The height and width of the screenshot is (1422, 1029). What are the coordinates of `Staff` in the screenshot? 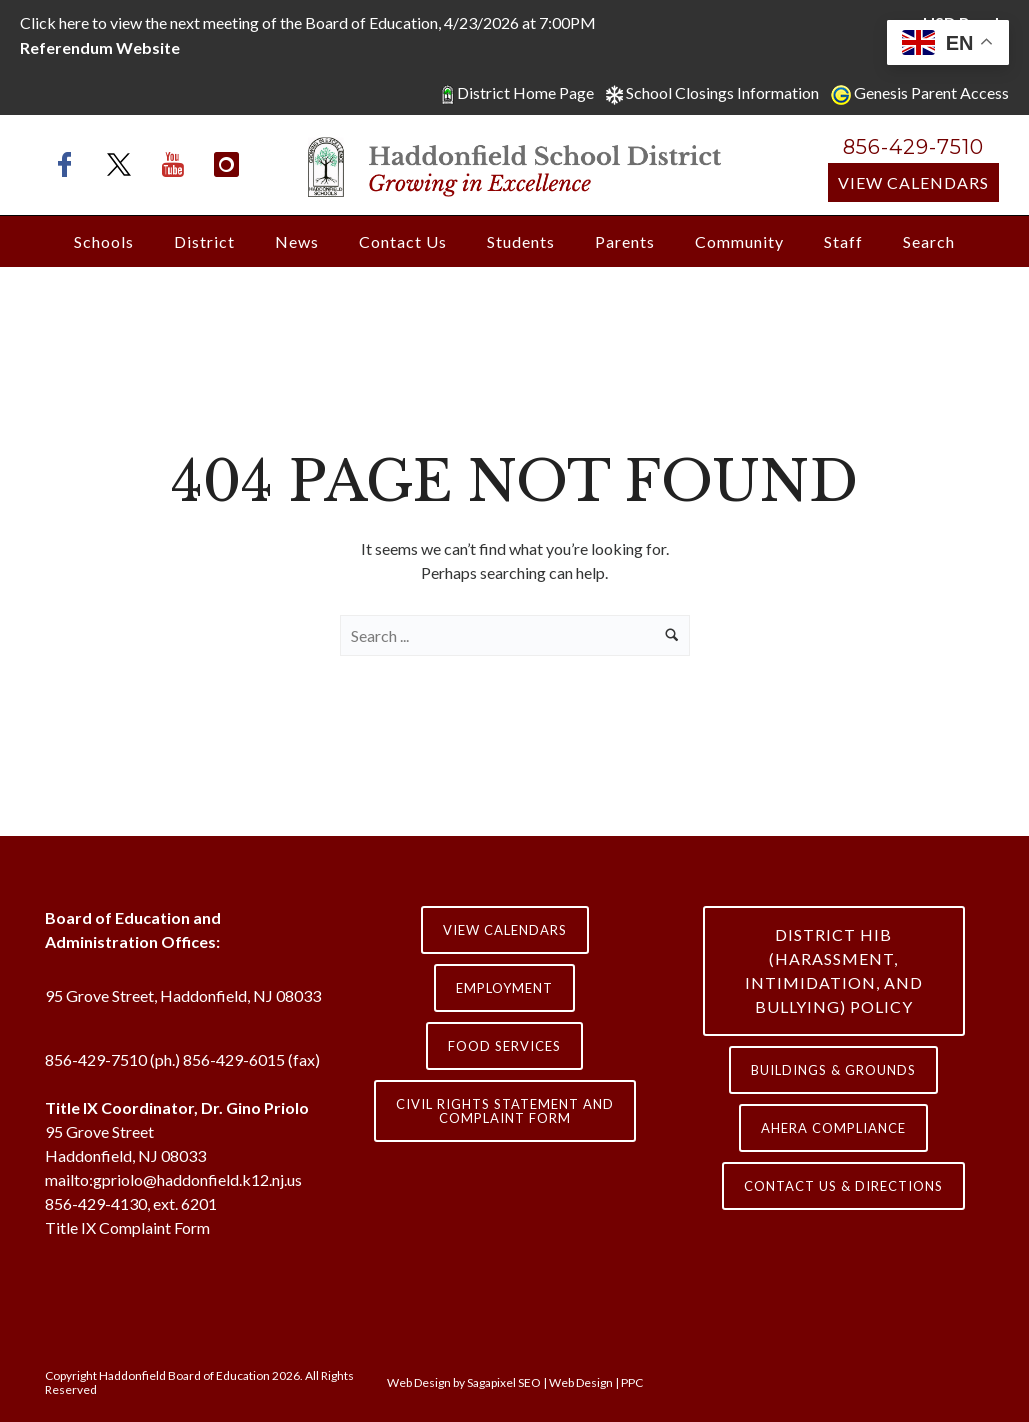 It's located at (843, 241).